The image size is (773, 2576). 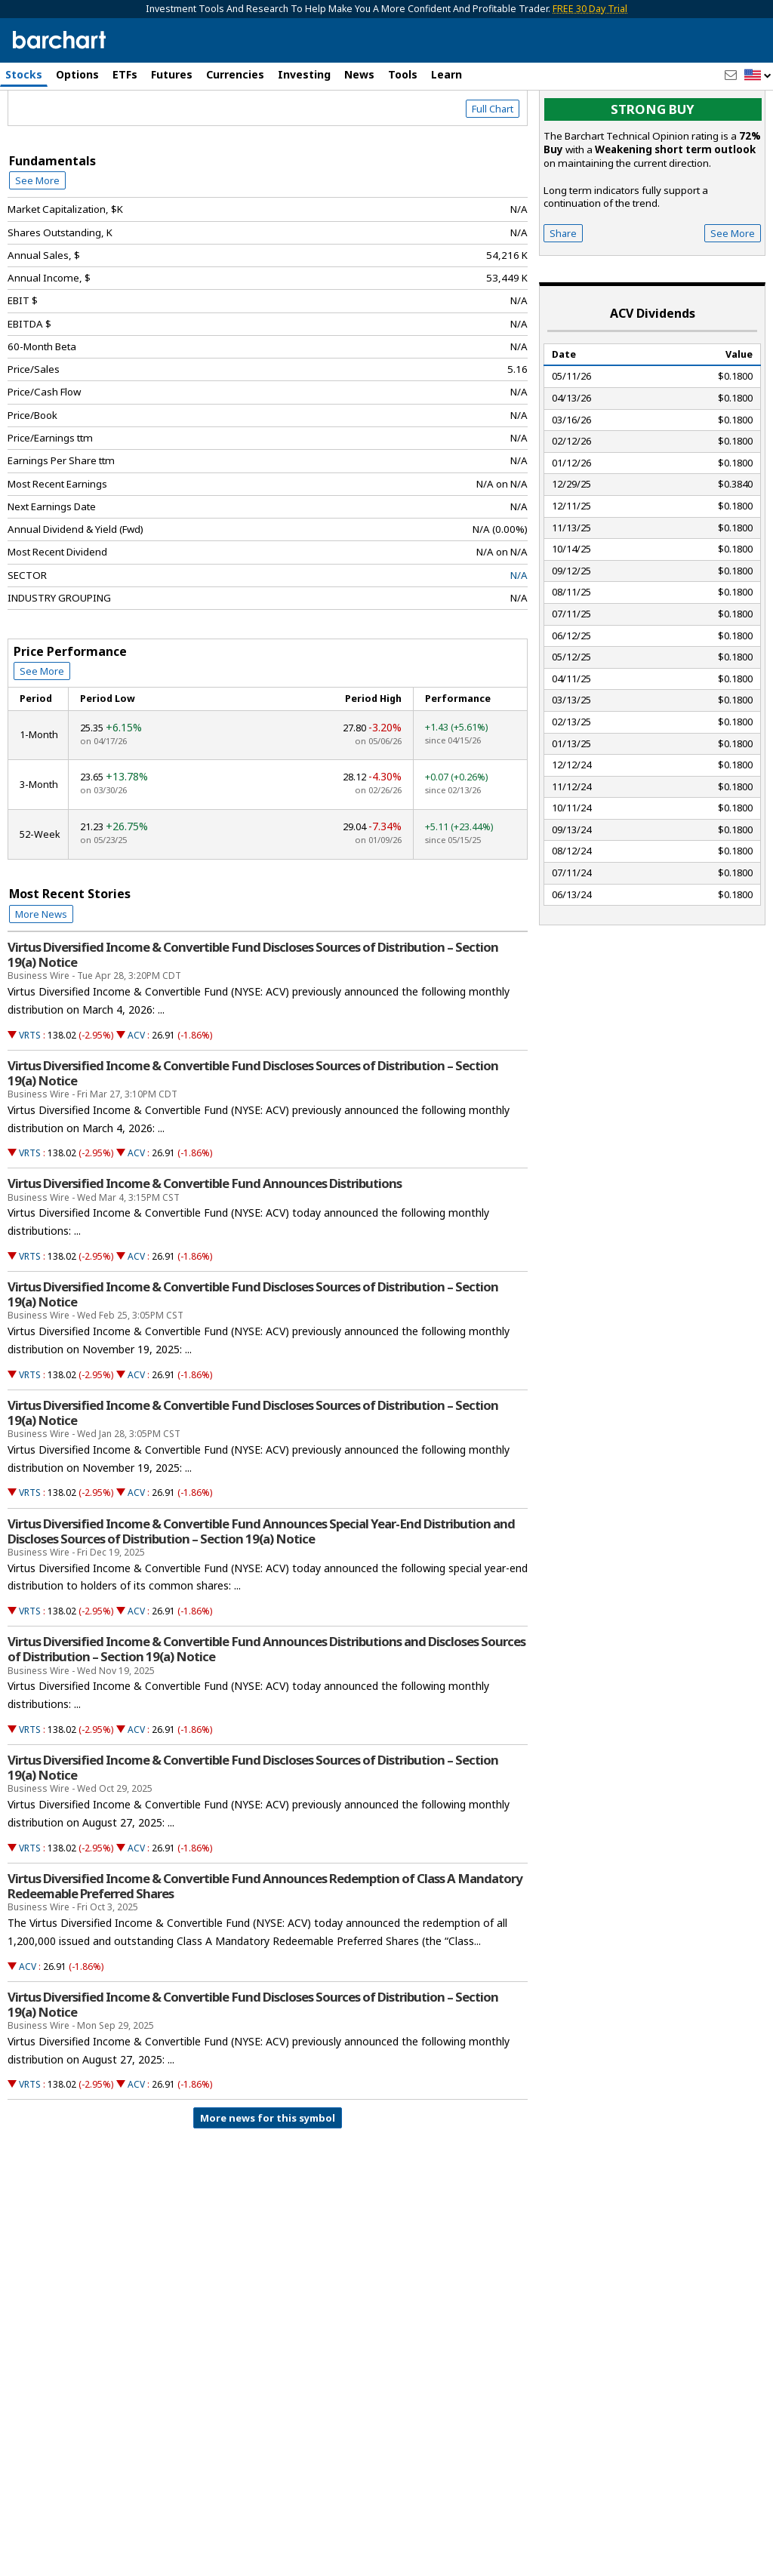 I want to click on FREE 30 Day Trial, so click(x=590, y=8).